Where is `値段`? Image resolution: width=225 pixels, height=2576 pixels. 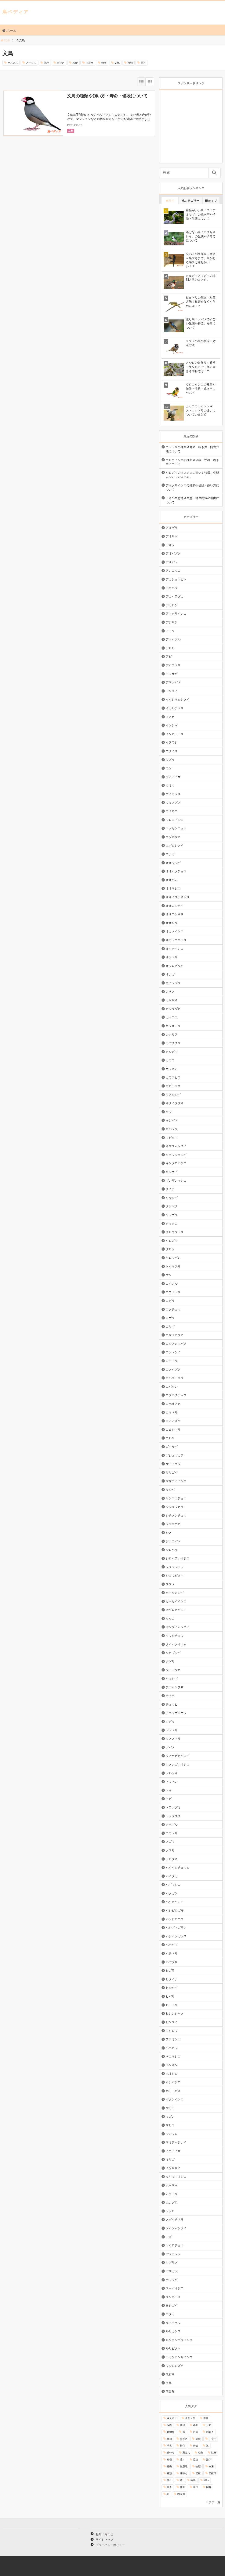
値段 is located at coordinates (46, 62).